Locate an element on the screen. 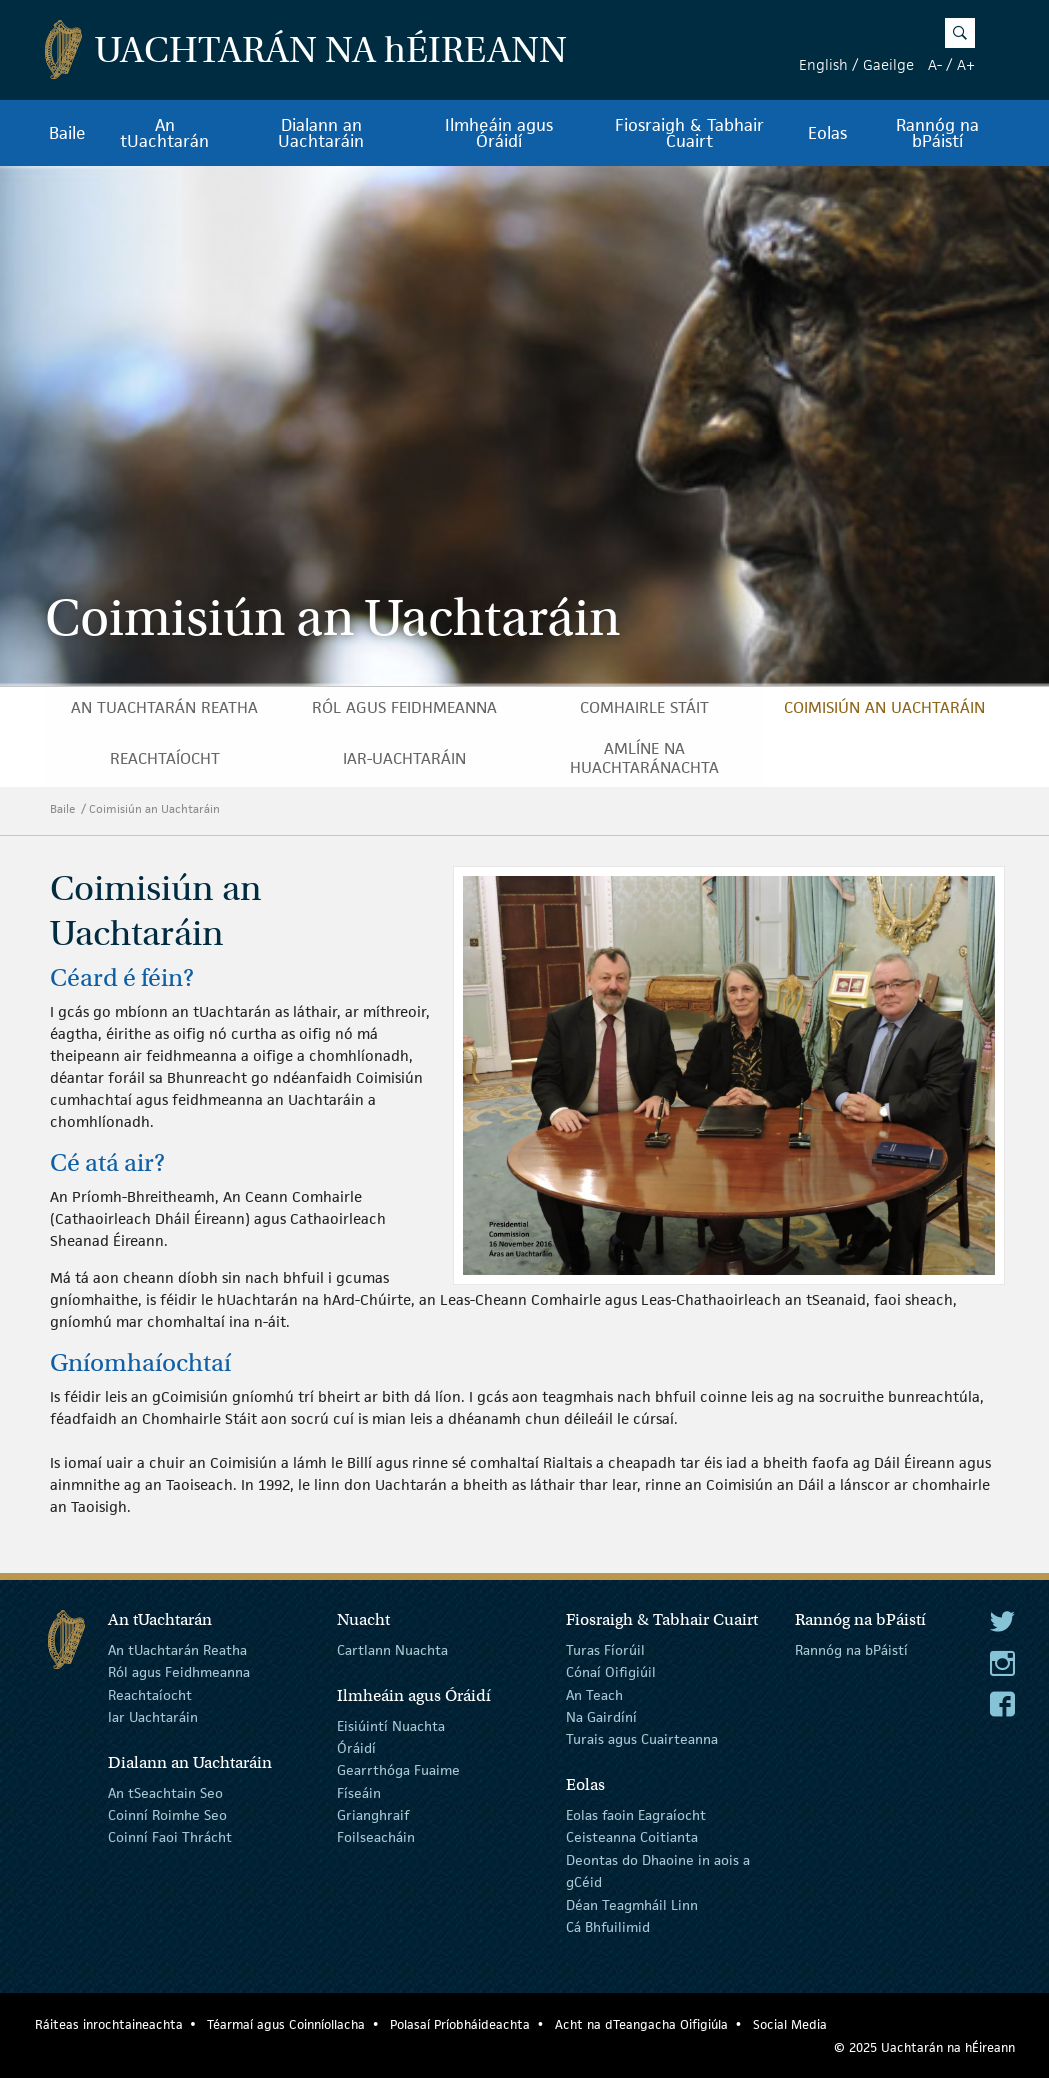  Físeáin is located at coordinates (359, 1792).